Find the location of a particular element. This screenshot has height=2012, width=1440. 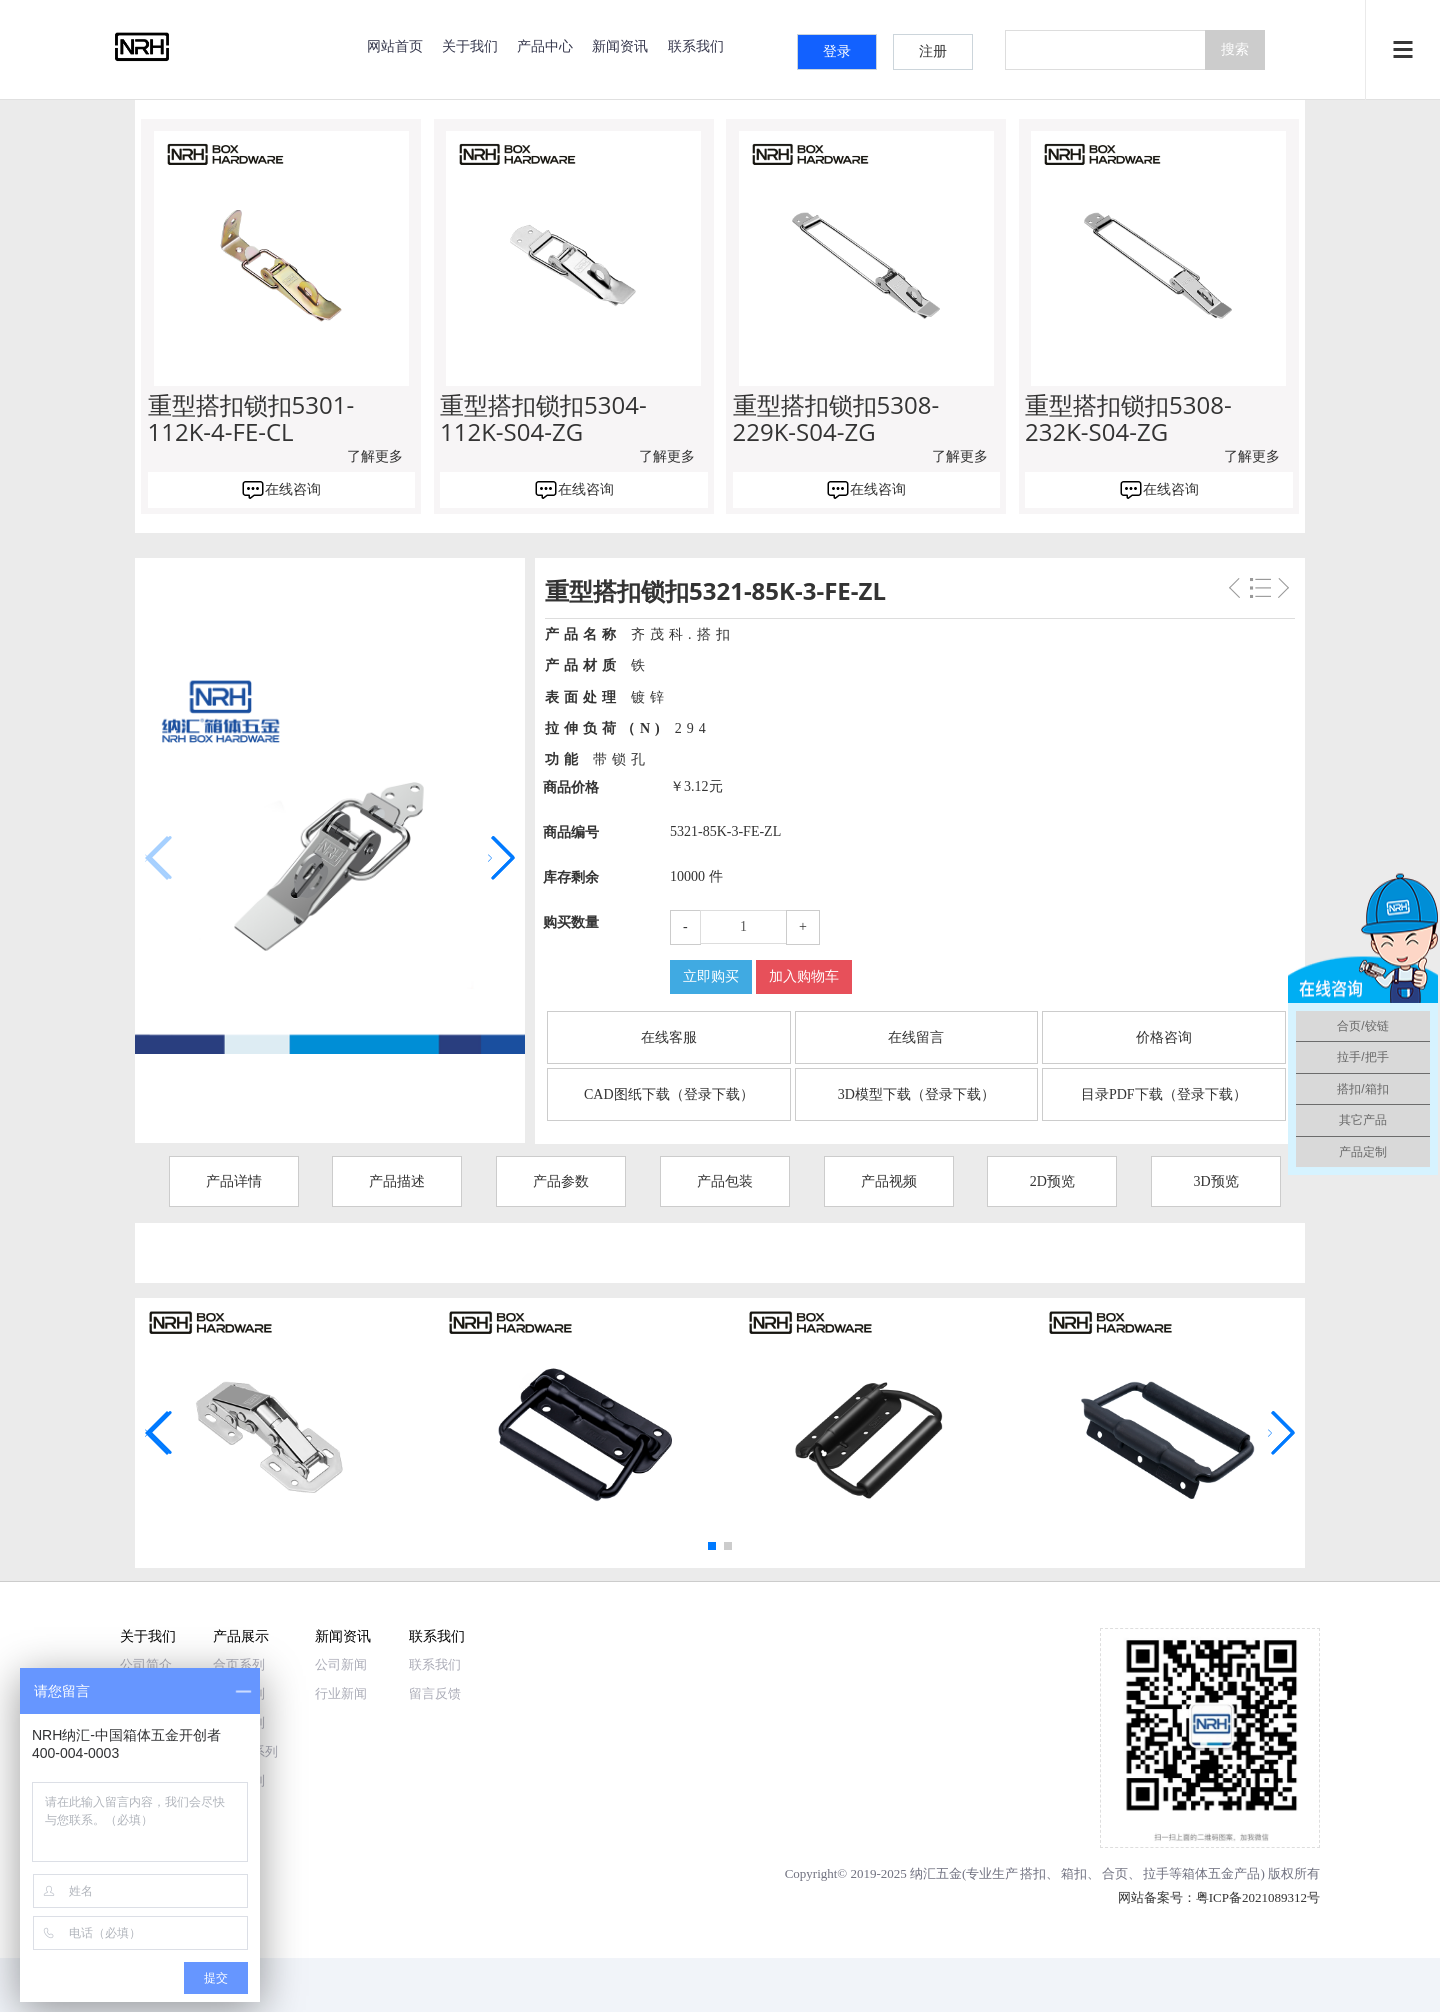

新闻资讯 is located at coordinates (620, 45).